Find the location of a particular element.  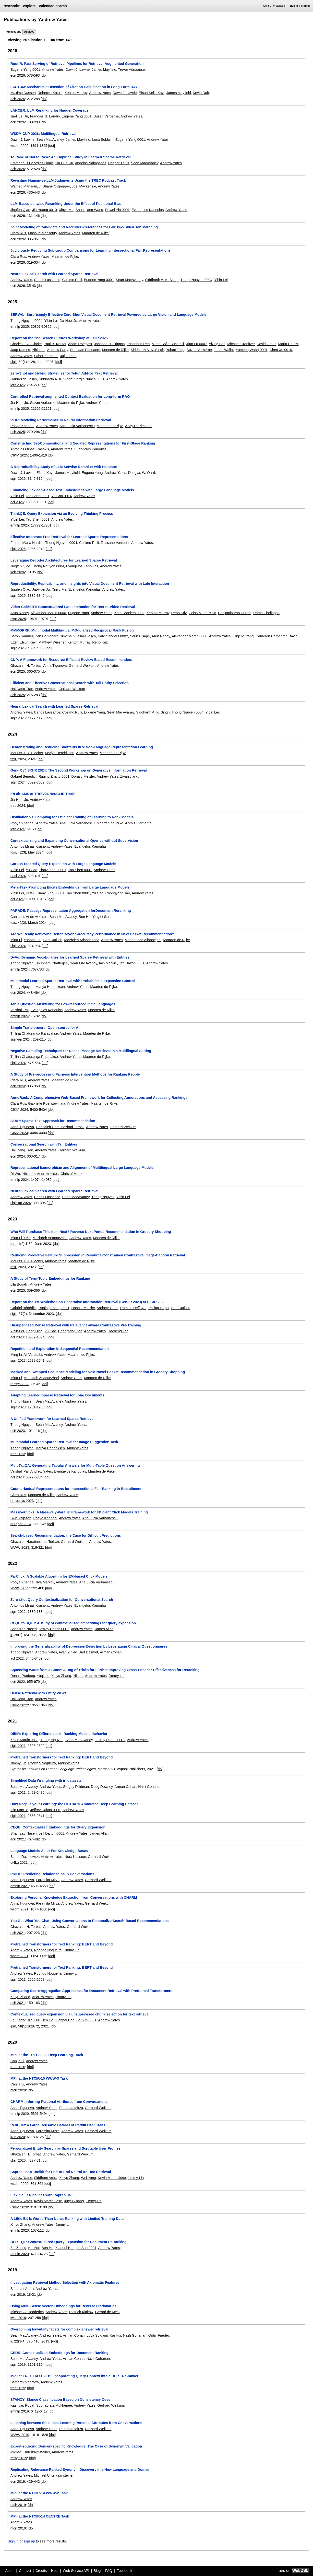

Contact is located at coordinates (25, 2571).